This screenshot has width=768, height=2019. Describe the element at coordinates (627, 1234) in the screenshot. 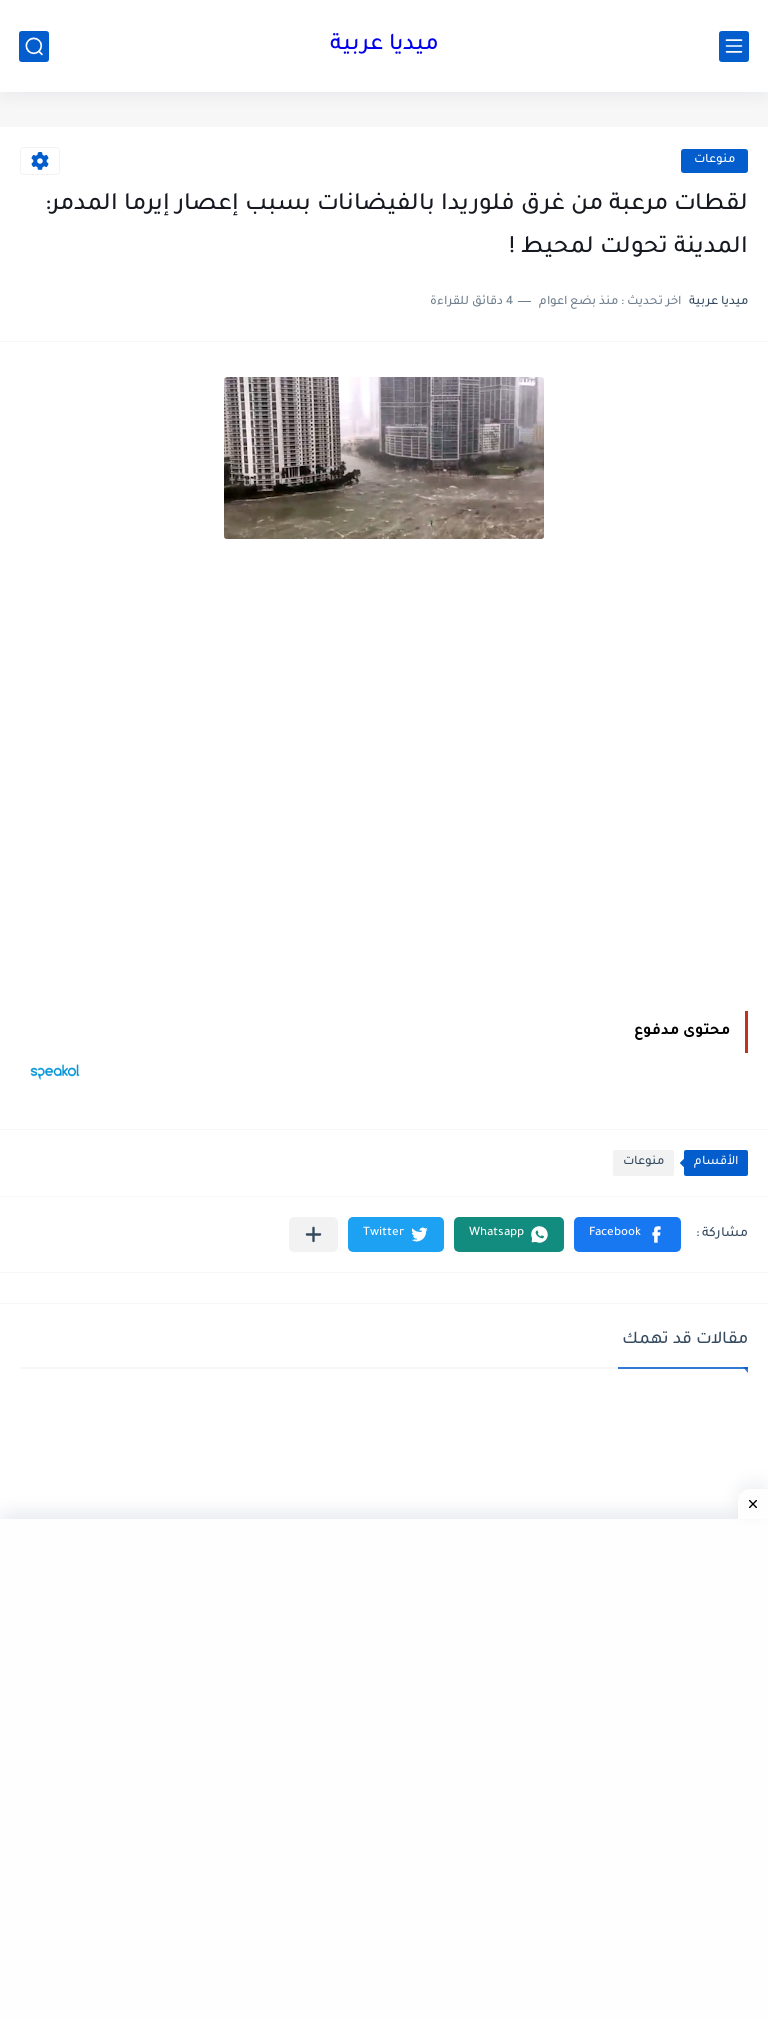

I see `[button]` at that location.